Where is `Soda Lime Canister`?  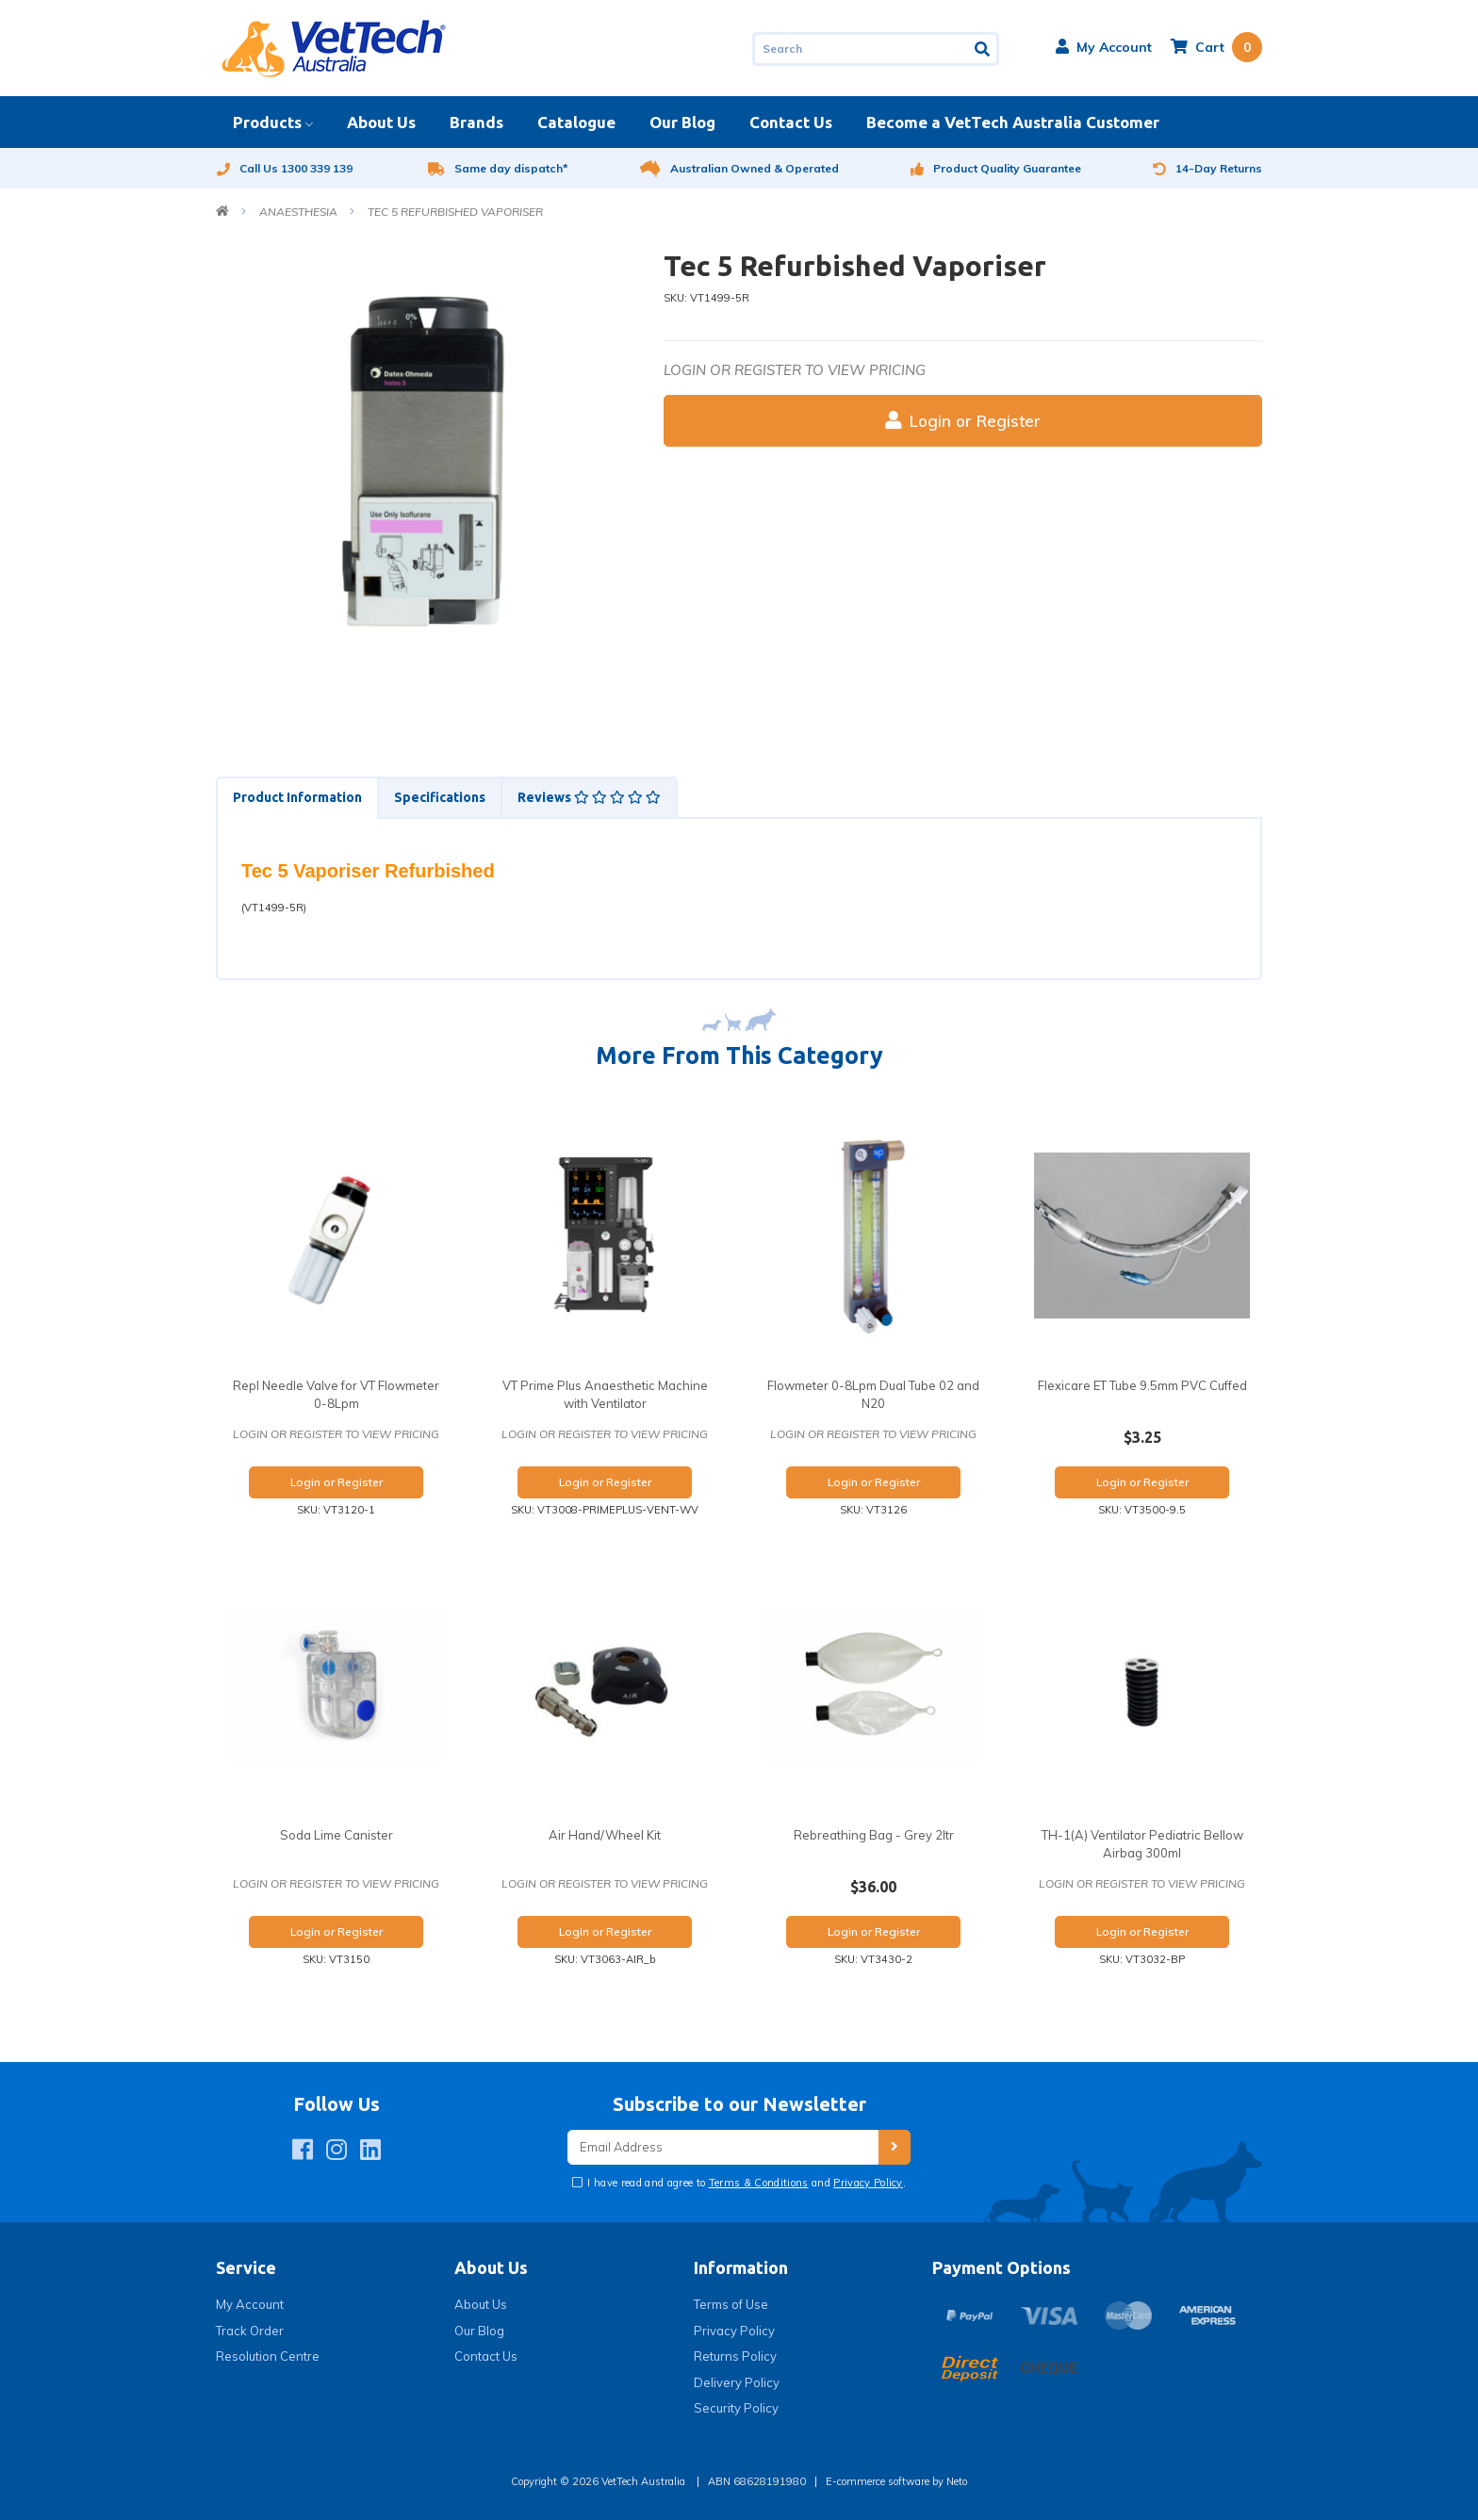 Soda Lime Canister is located at coordinates (336, 1834).